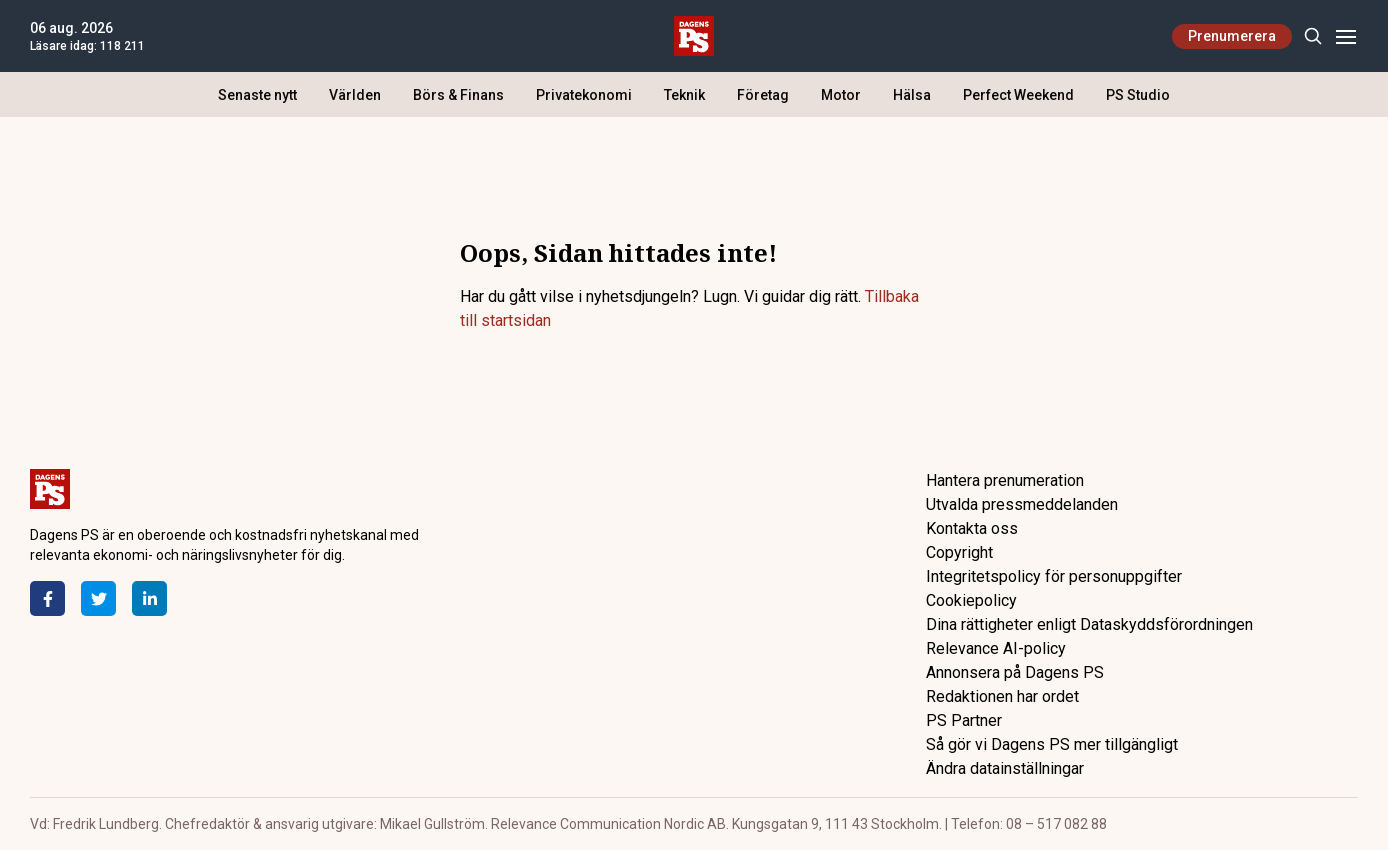  I want to click on [Twitter], so click(98, 598).